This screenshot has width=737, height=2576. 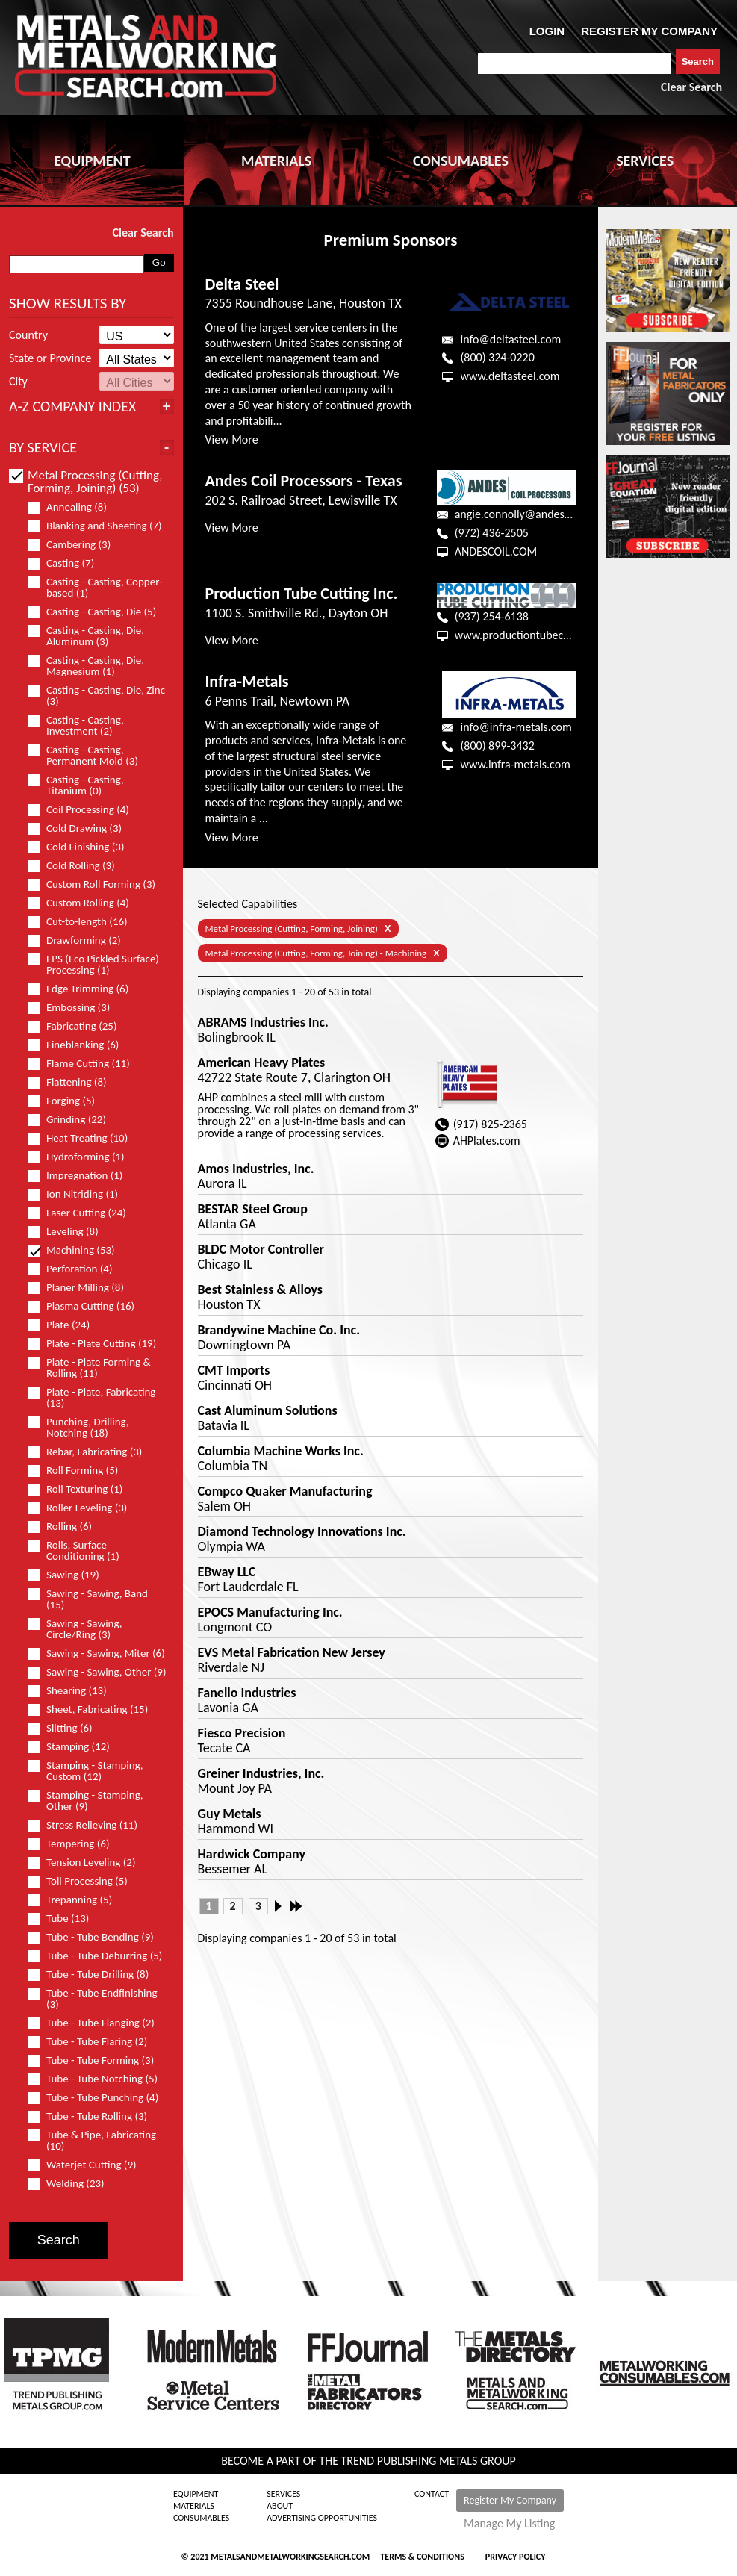 What do you see at coordinates (256, 1168) in the screenshot?
I see `Amos Industries, Inc.` at bounding box center [256, 1168].